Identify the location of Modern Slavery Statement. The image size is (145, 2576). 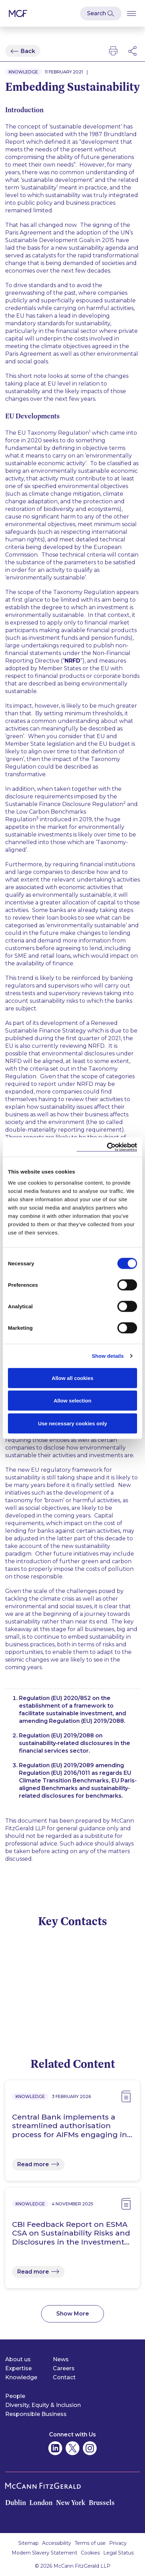
(44, 2553).